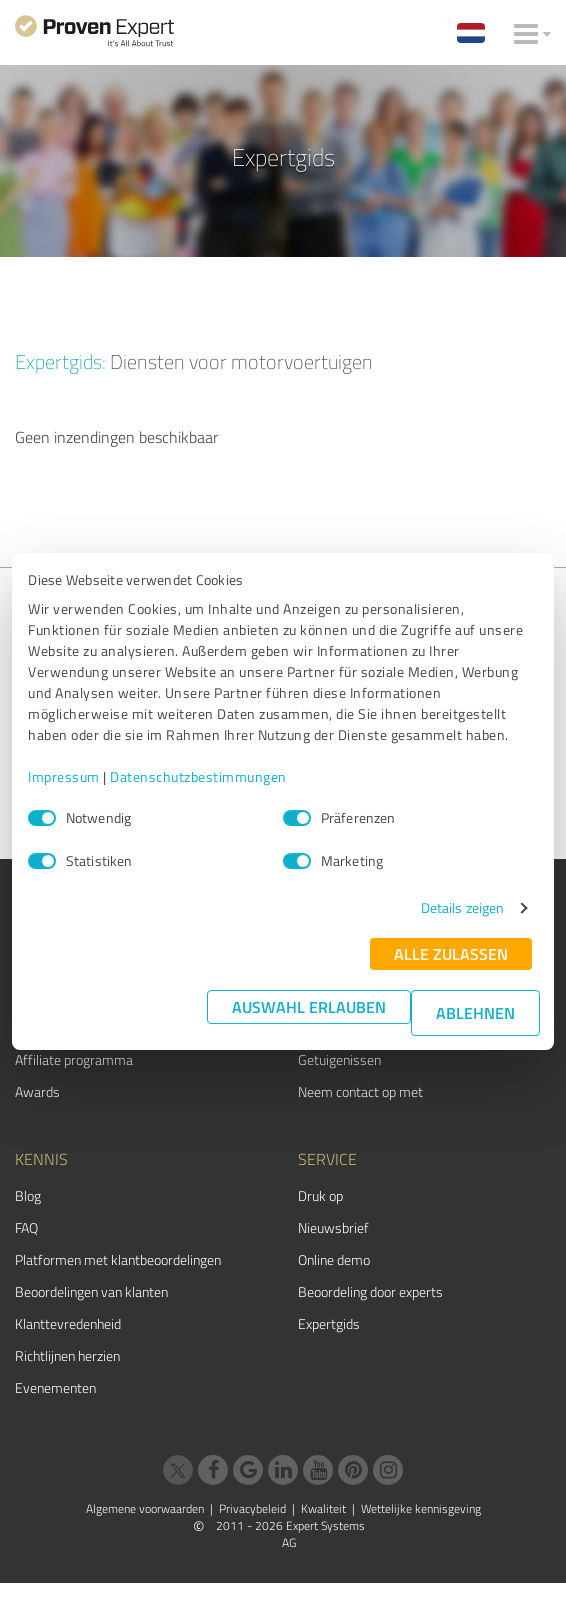  I want to click on Impressum, so click(64, 776).